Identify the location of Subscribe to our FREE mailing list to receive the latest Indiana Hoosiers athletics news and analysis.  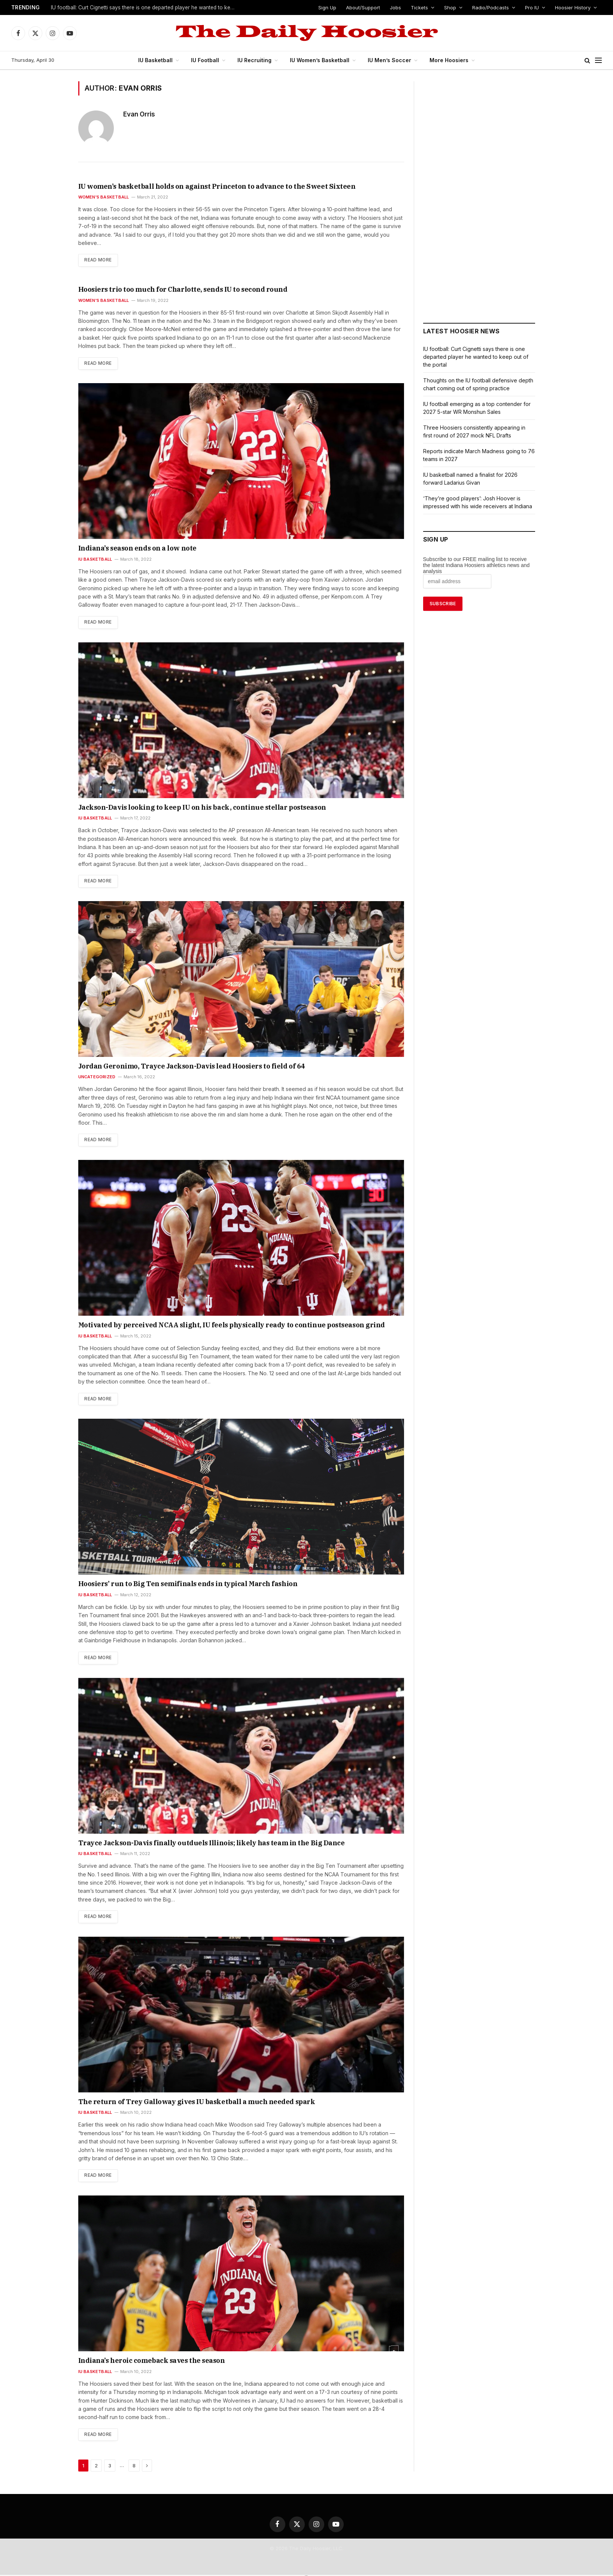
(476, 565).